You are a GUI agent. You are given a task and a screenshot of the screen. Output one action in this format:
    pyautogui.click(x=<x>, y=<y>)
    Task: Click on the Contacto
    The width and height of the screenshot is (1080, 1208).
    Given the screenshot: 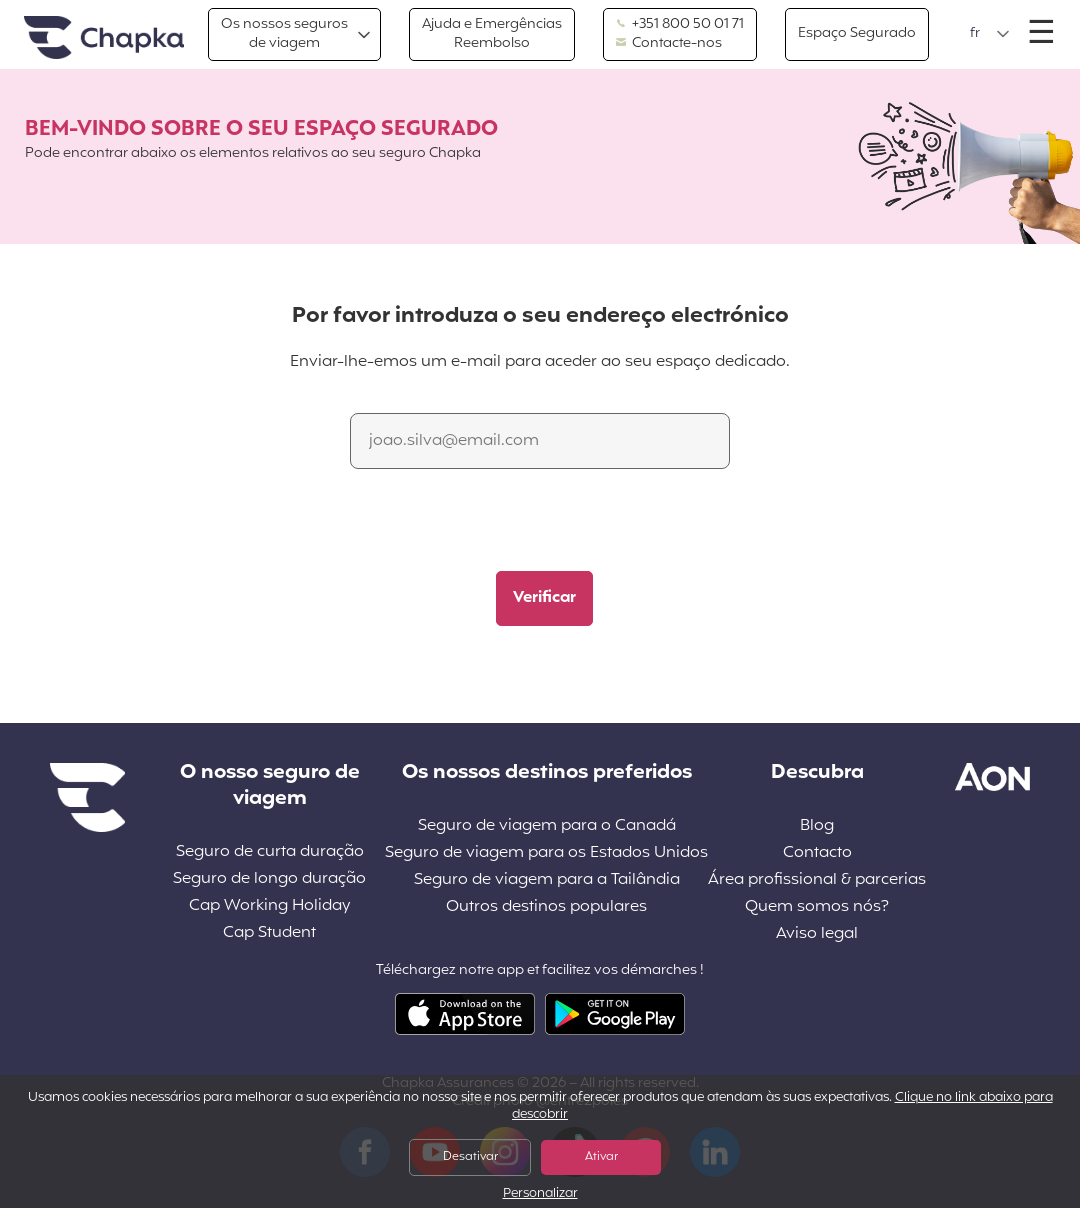 What is the action you would take?
    pyautogui.click(x=817, y=853)
    